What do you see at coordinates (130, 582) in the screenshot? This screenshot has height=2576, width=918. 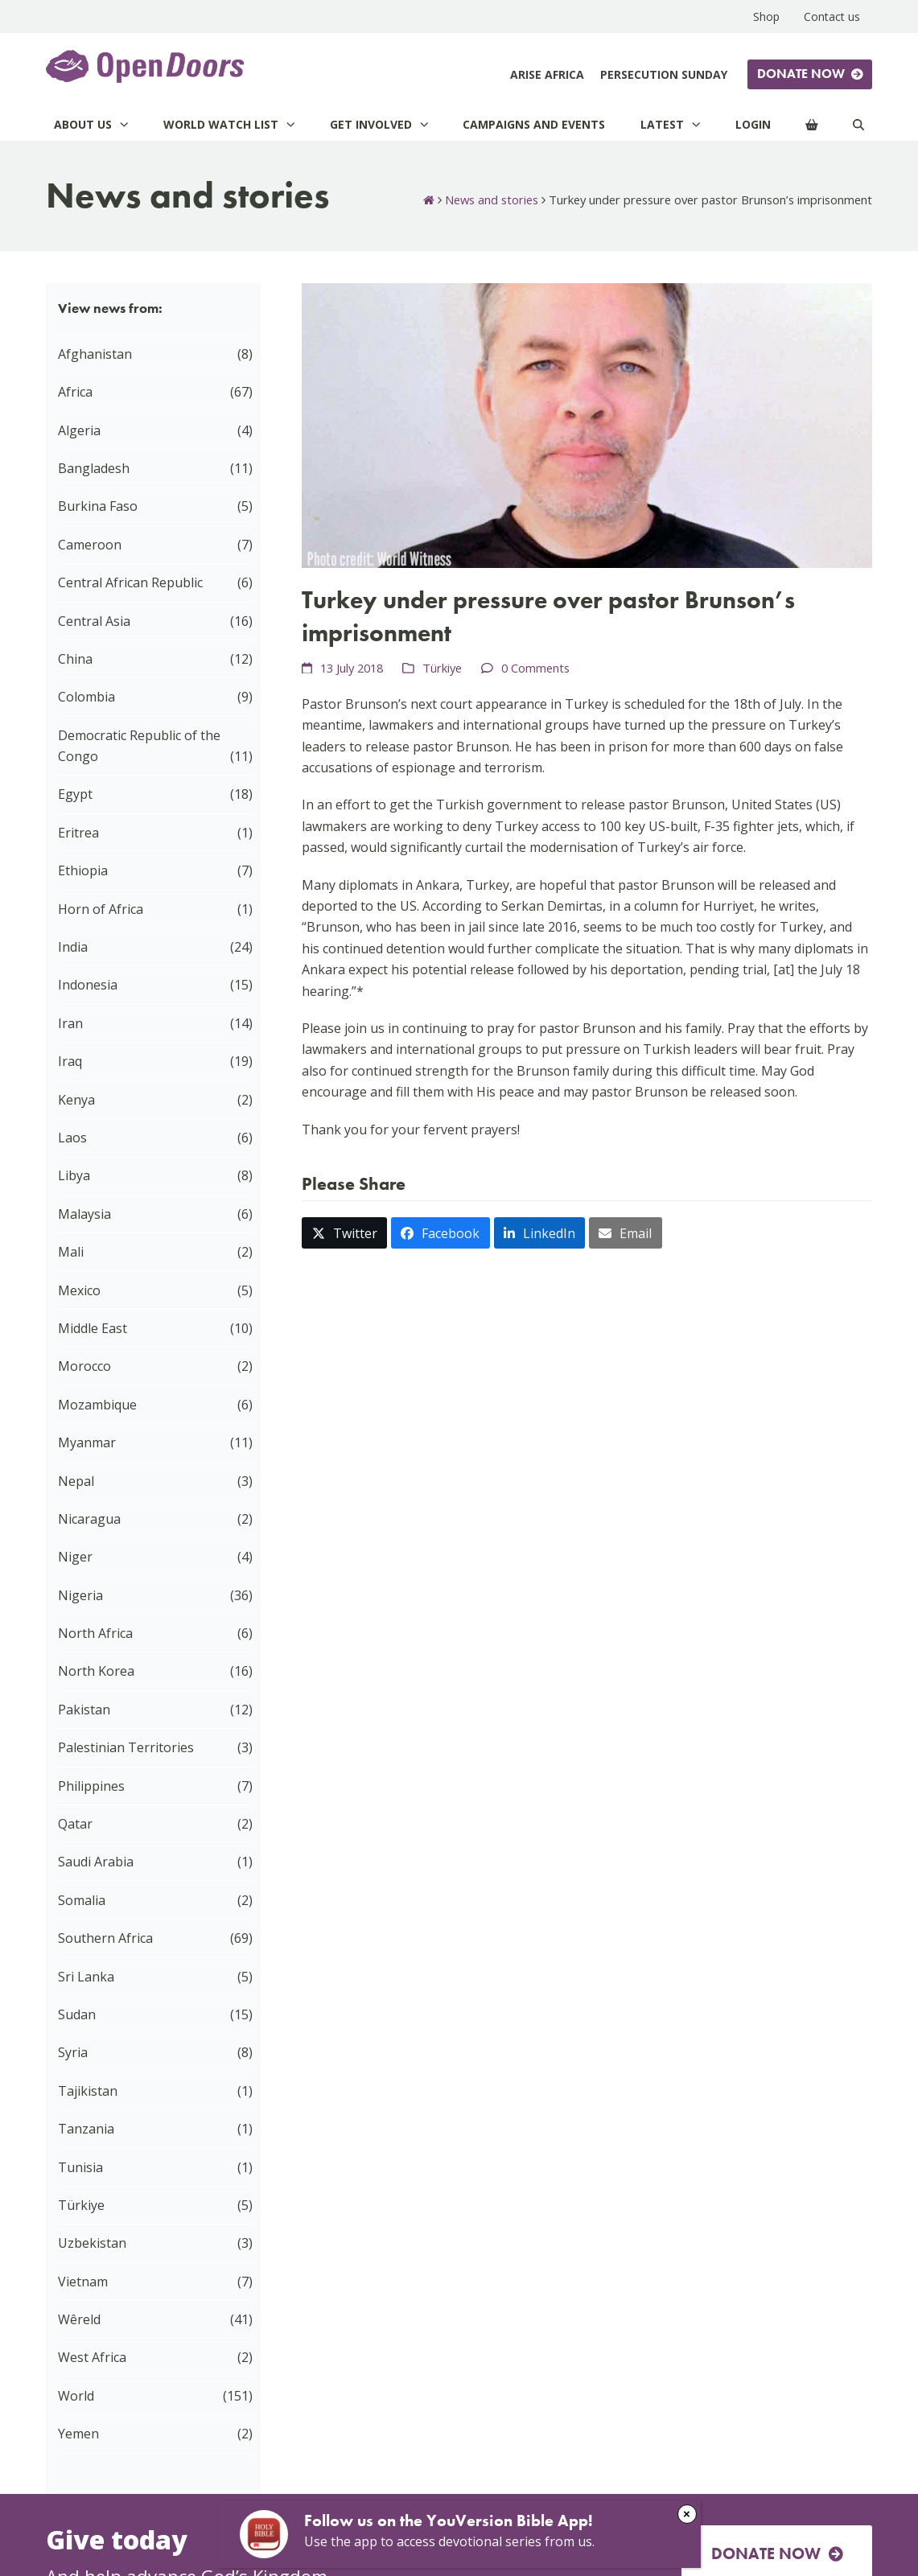 I see `Central African Republic` at bounding box center [130, 582].